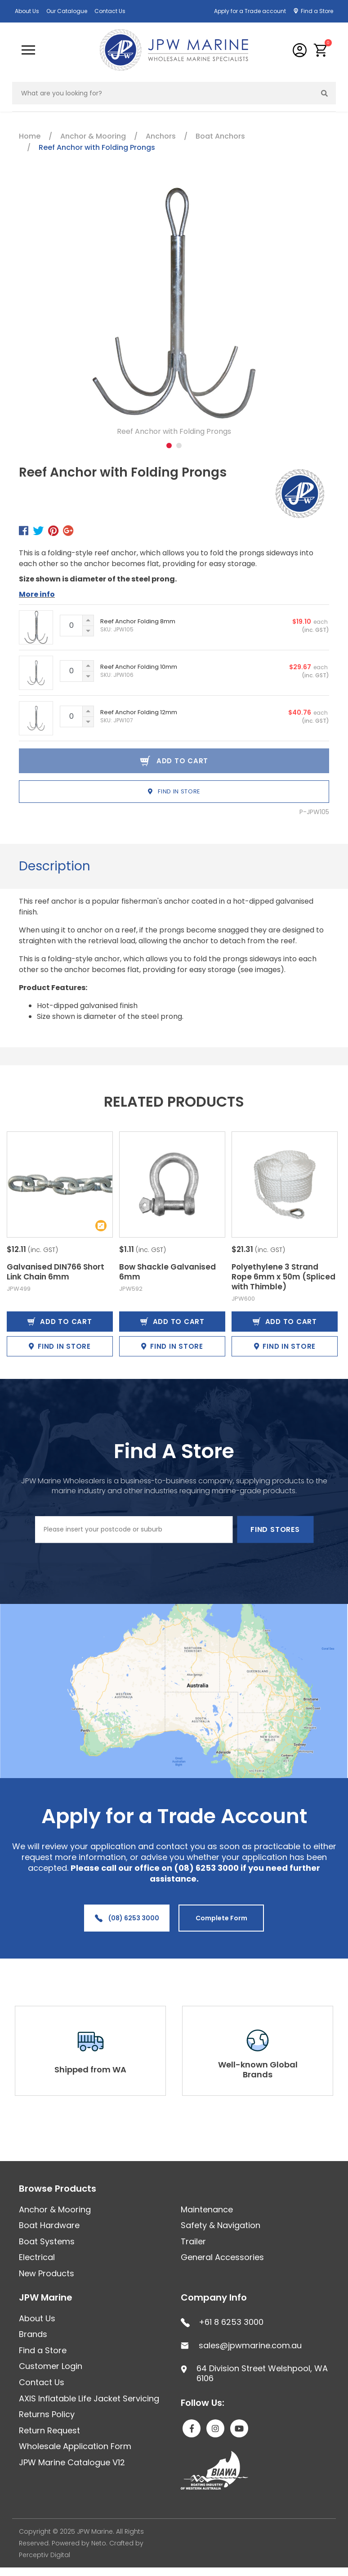  I want to click on Shipped from WA, so click(90, 2069).